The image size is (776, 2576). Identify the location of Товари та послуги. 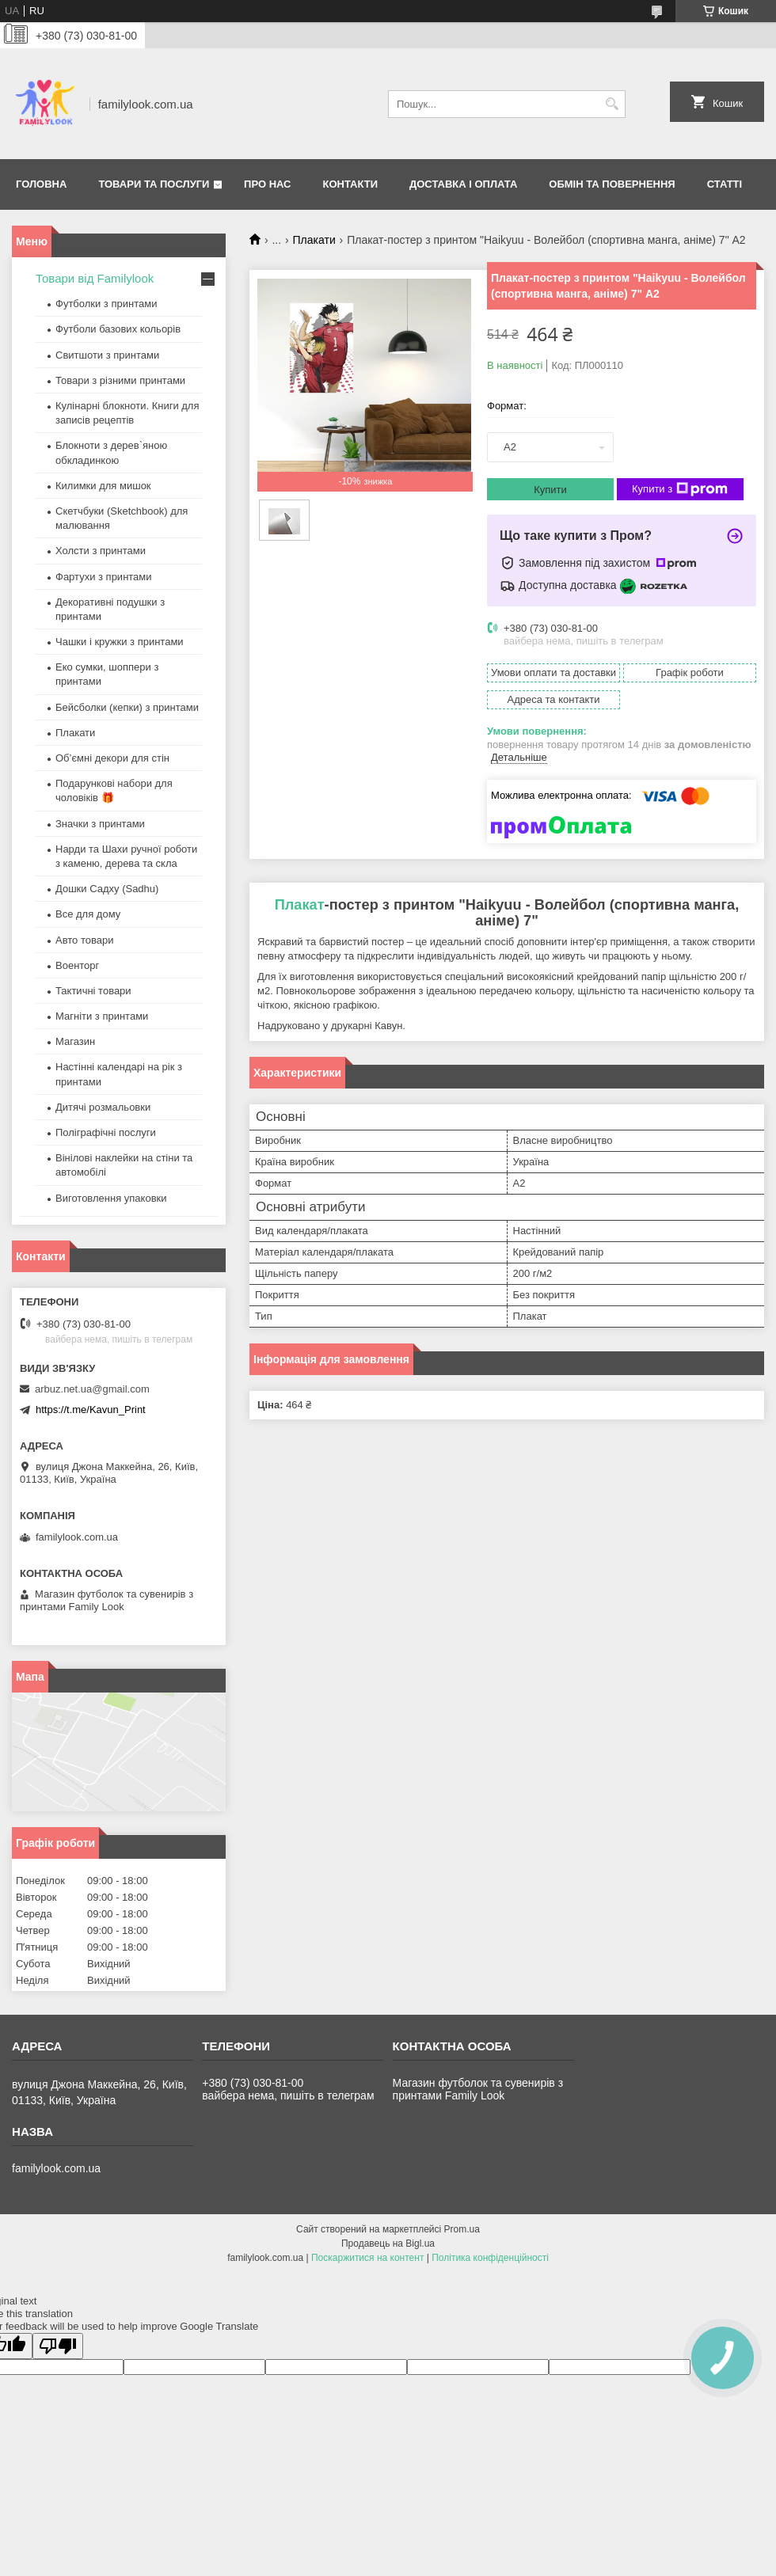
(153, 184).